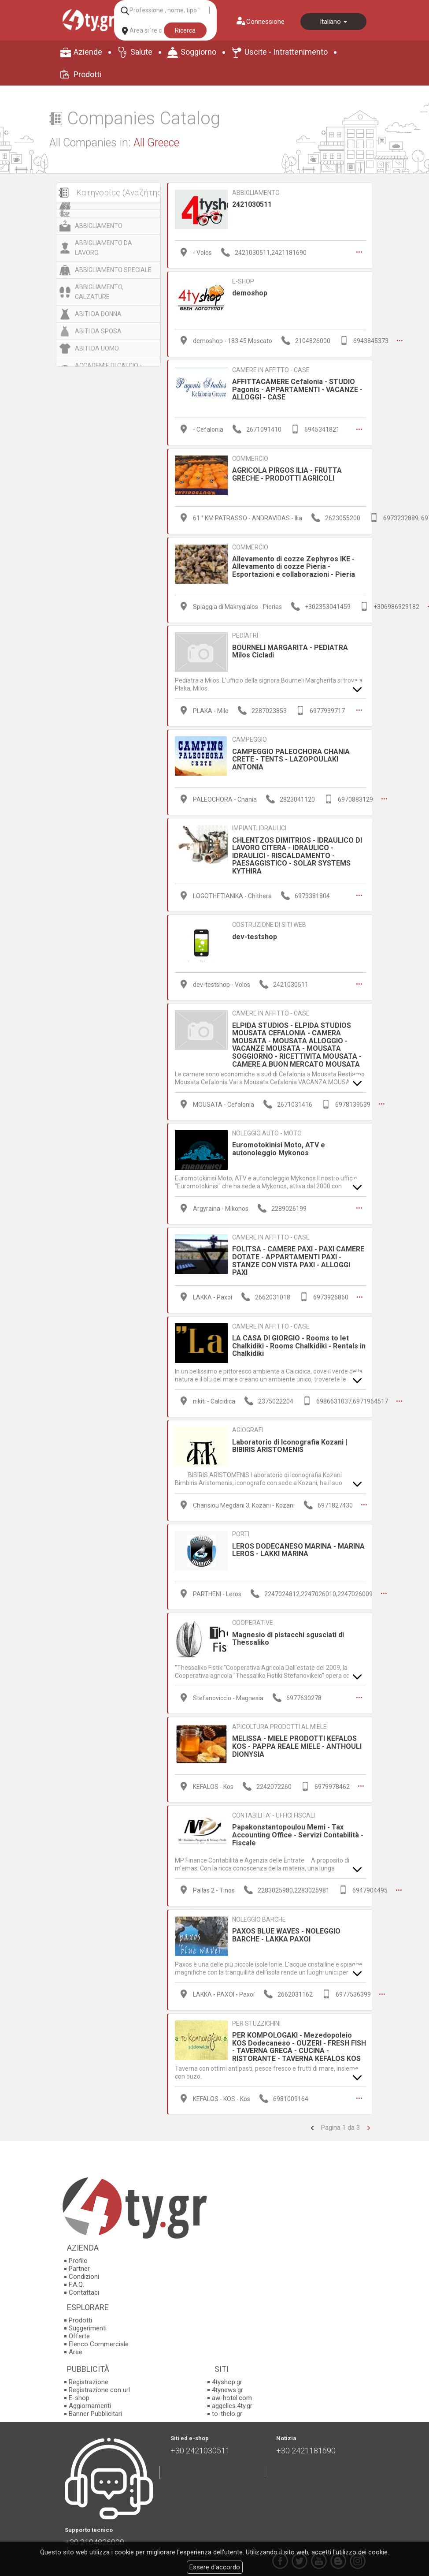 Image resolution: width=429 pixels, height=2576 pixels. What do you see at coordinates (99, 292) in the screenshot?
I see `ABBIGLIAMENTO, CALZATURE` at bounding box center [99, 292].